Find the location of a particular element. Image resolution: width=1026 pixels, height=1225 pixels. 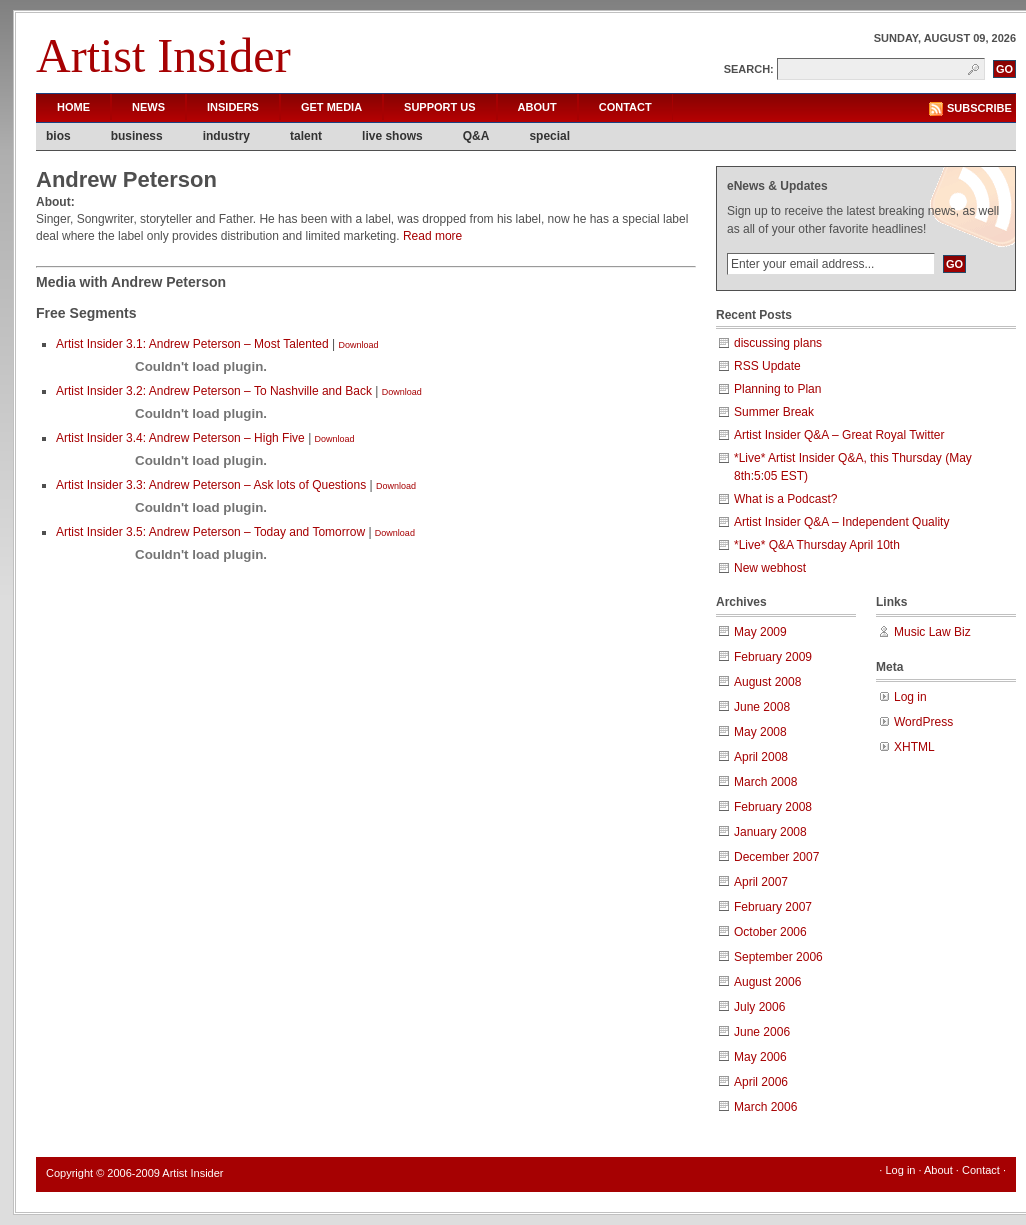

Home is located at coordinates (73, 107).